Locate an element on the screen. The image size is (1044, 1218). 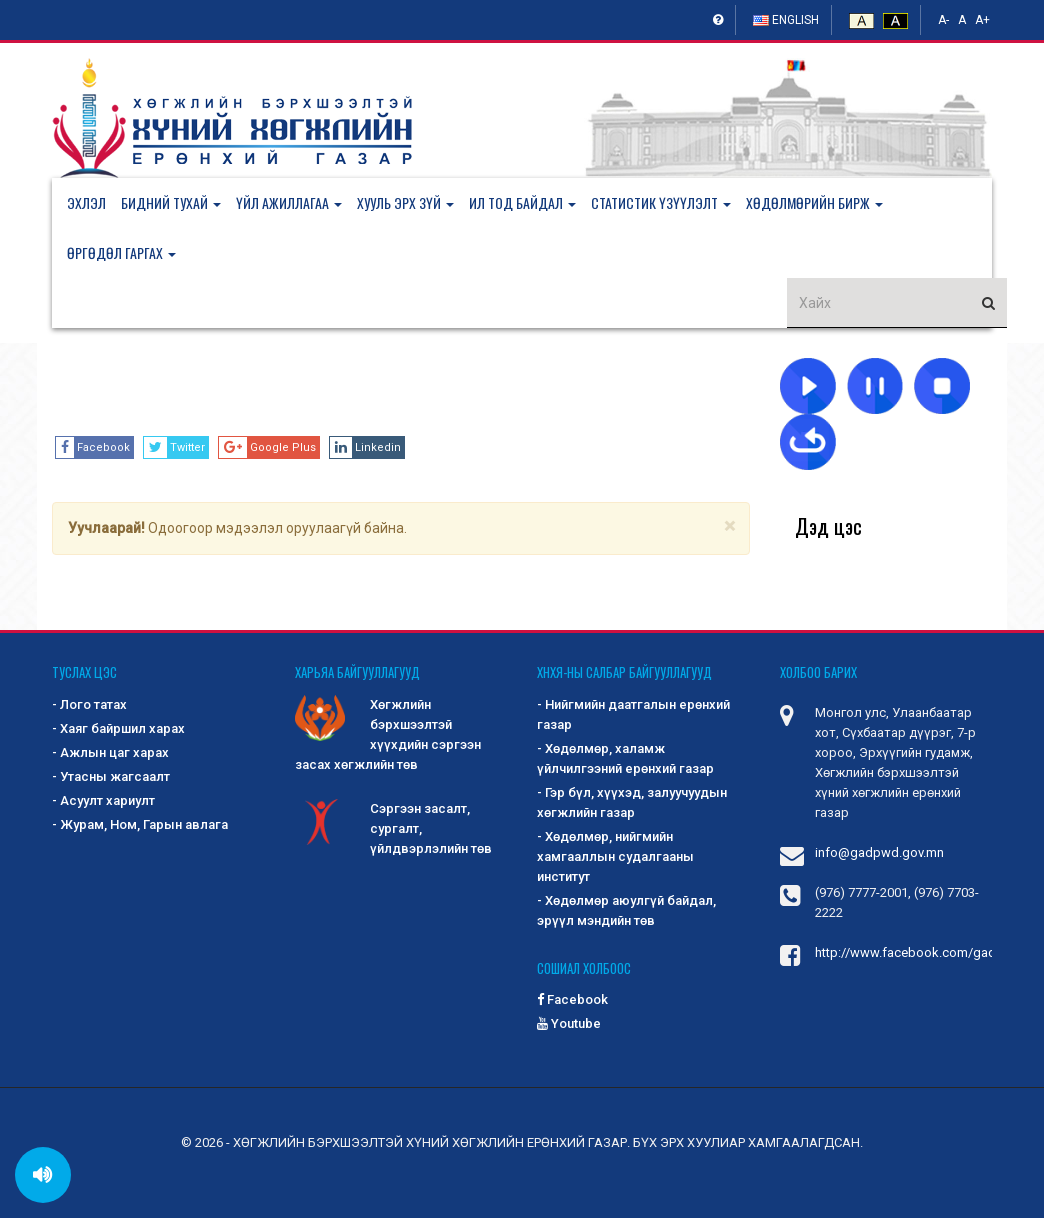
- Ажлын цаг харах is located at coordinates (110, 752).